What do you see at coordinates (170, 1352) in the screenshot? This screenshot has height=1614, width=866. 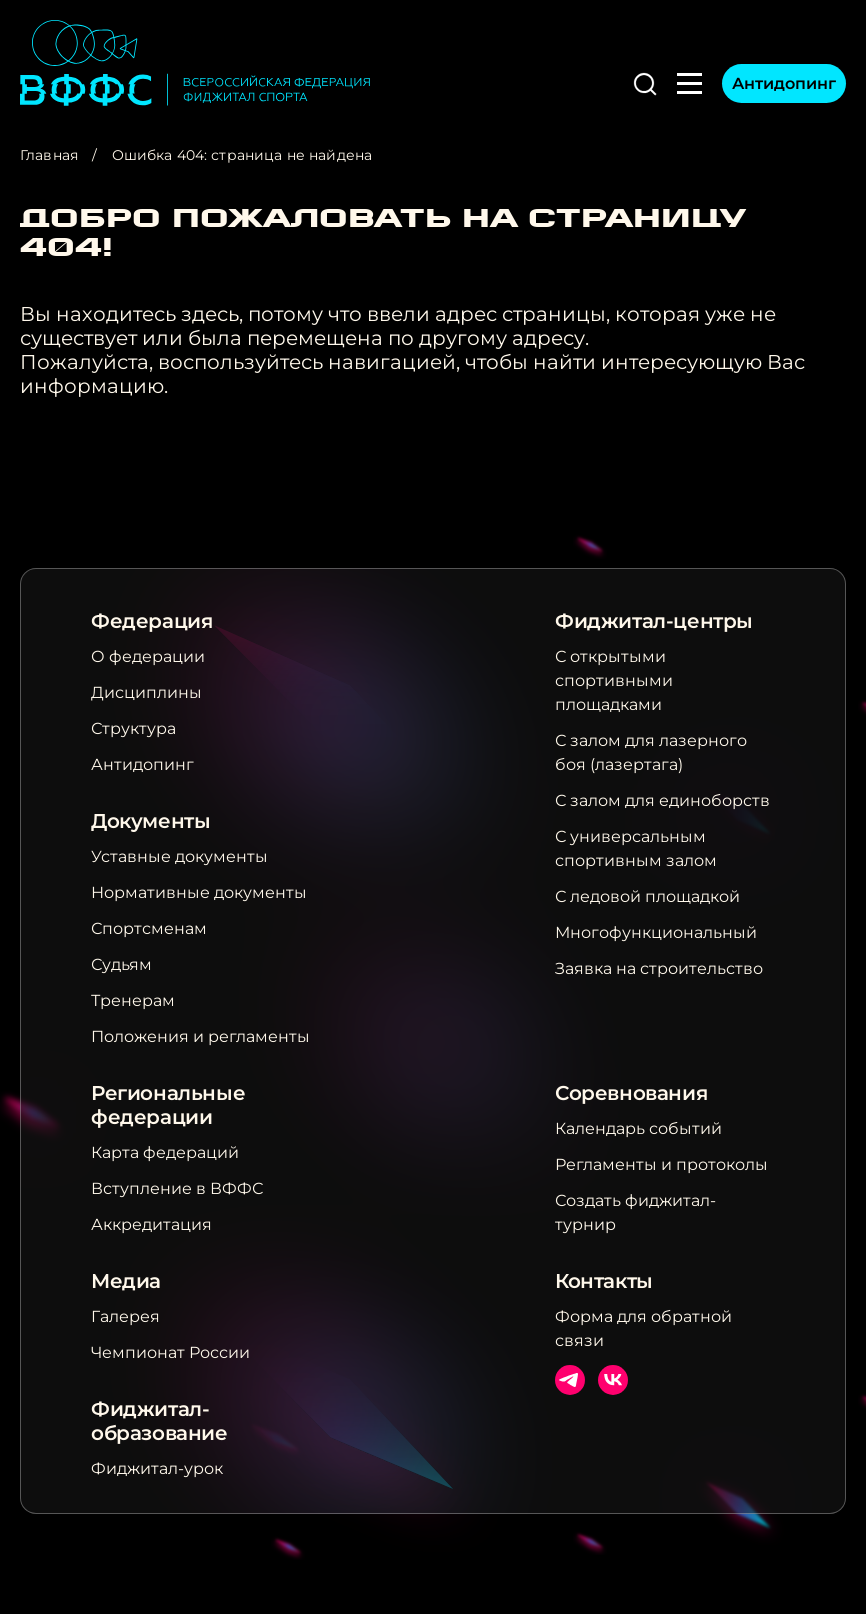 I see `Чемпионат России` at bounding box center [170, 1352].